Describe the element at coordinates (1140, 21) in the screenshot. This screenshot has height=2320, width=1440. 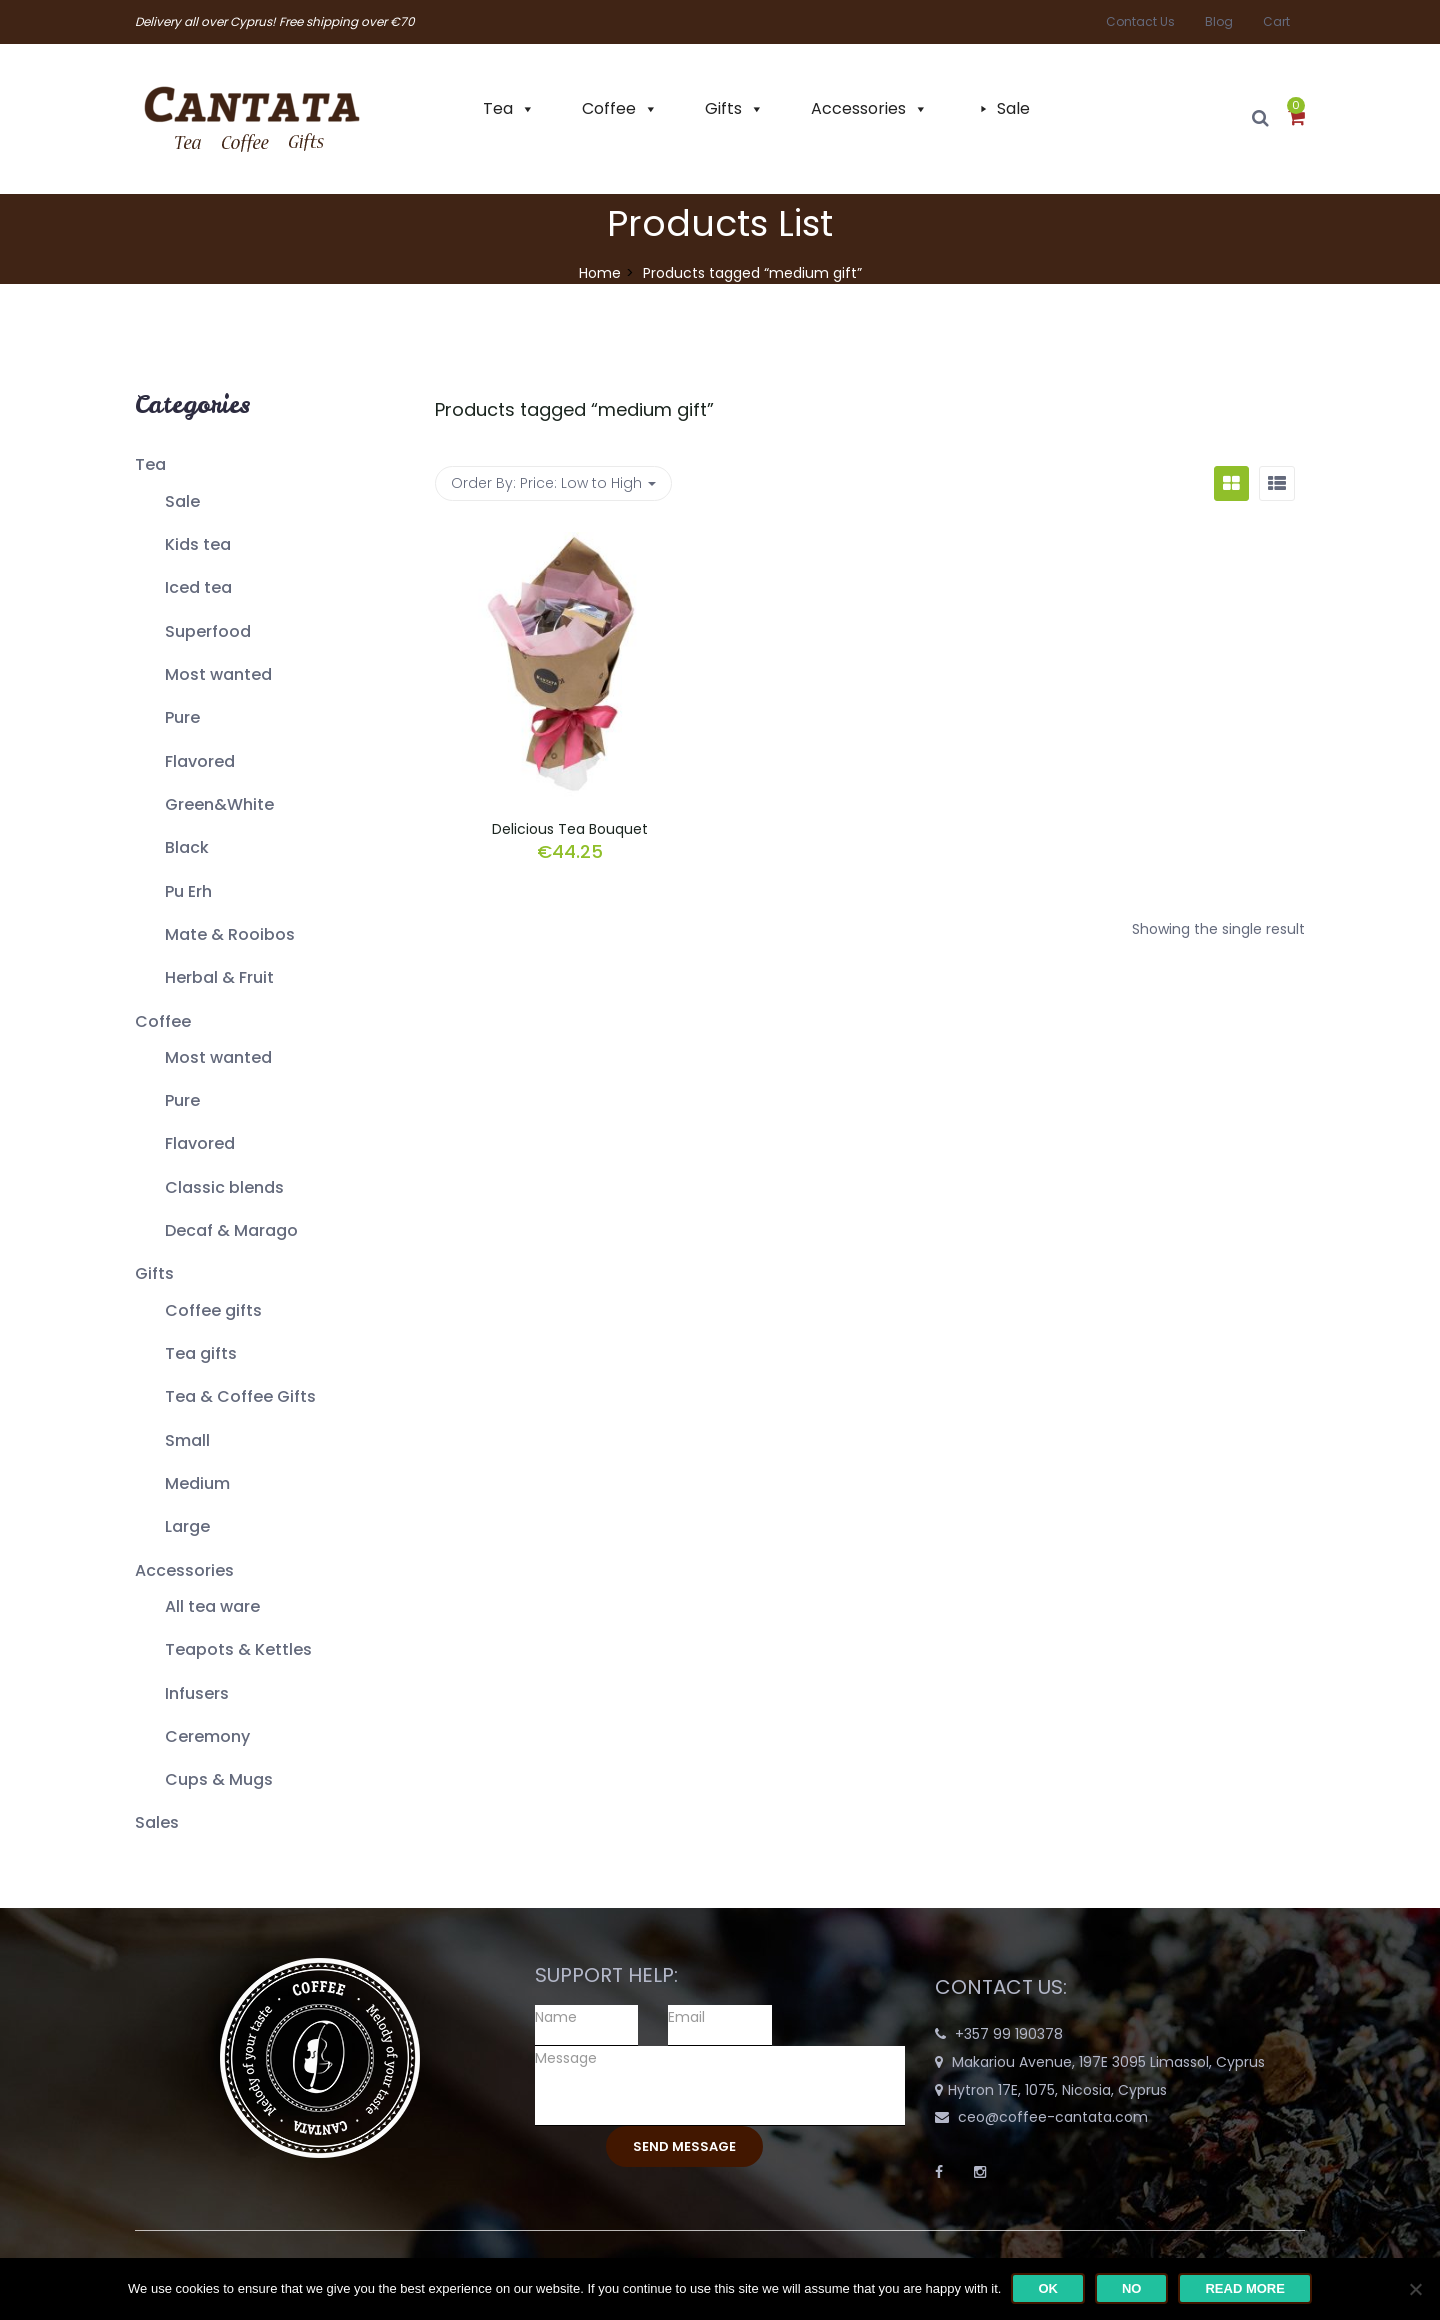
I see `Contact Us` at that location.